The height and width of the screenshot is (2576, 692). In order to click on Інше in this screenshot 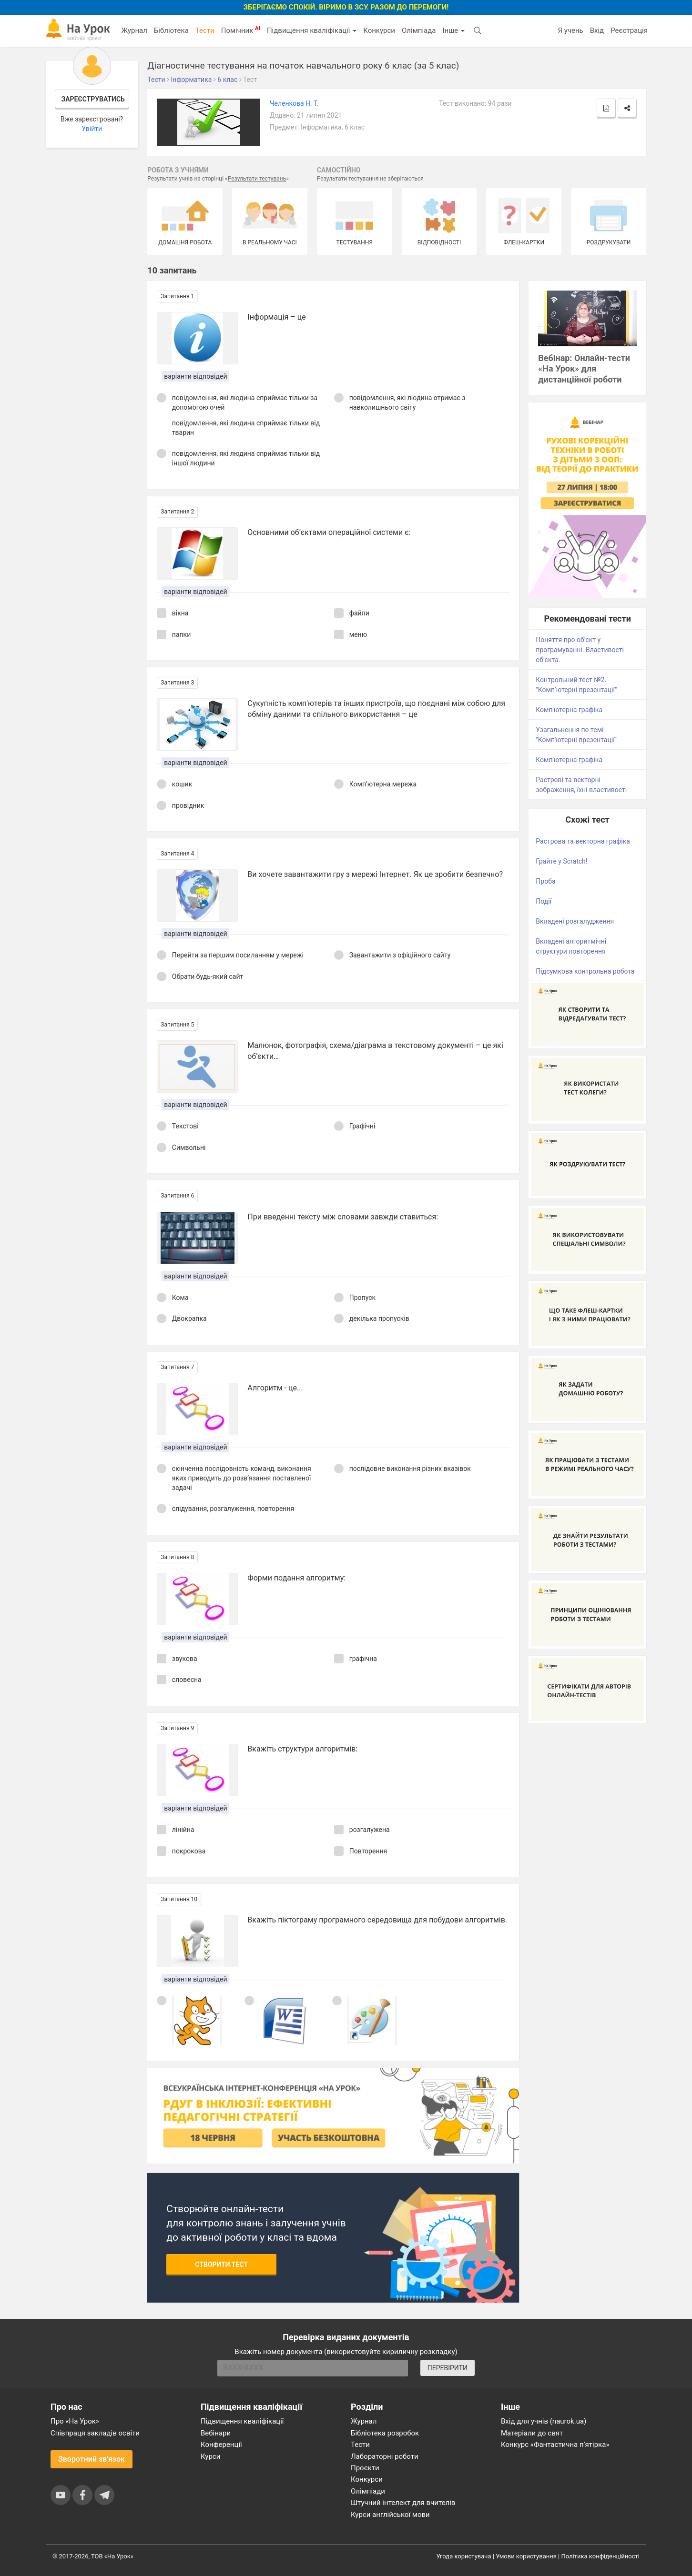, I will do `click(453, 30)`.